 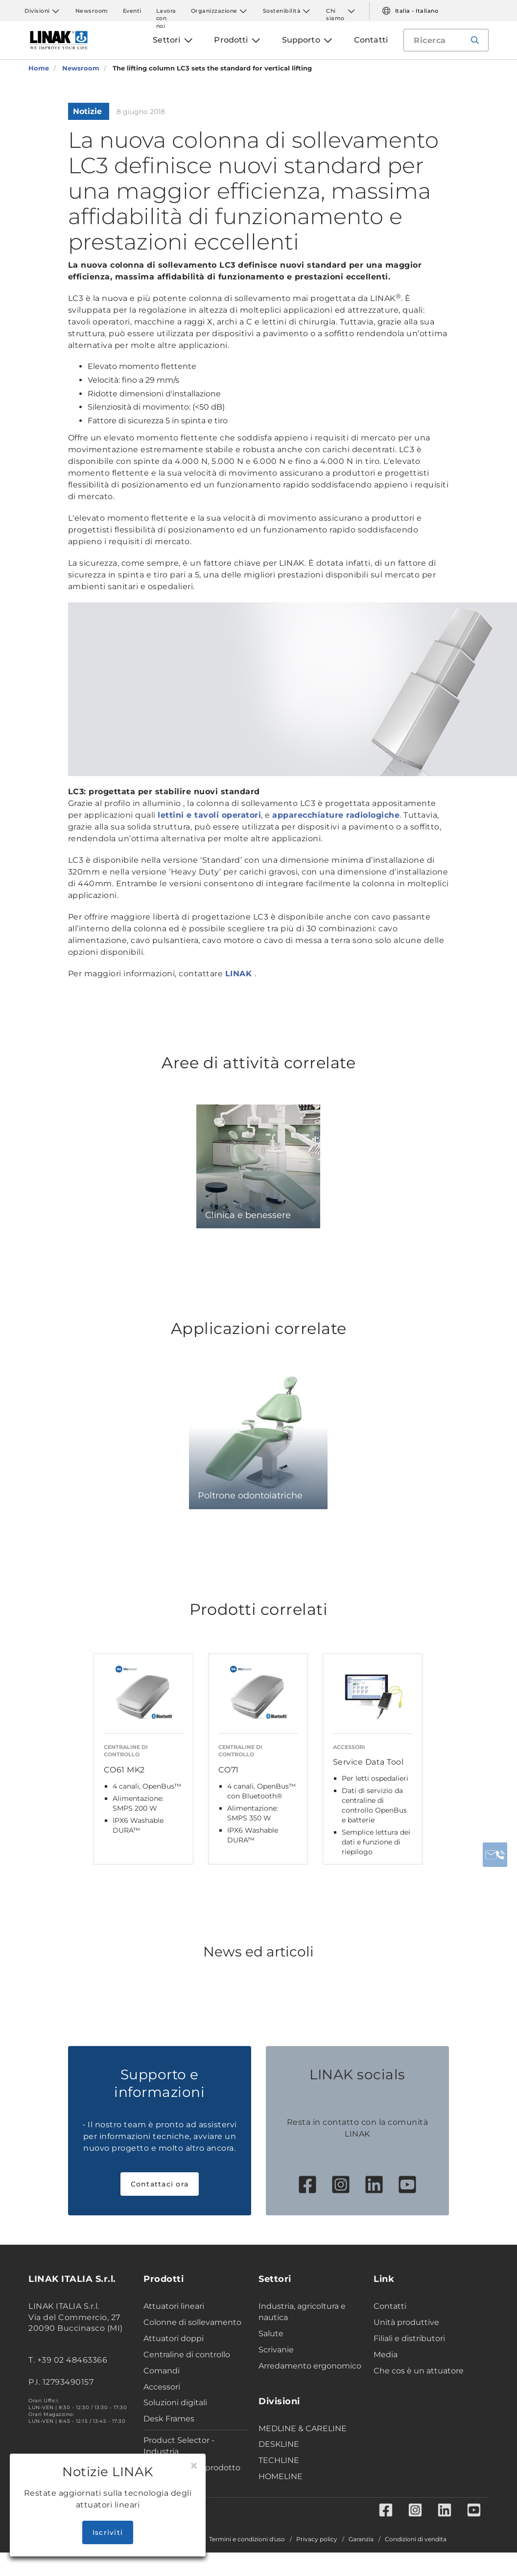 I want to click on Scrivanie, so click(x=276, y=2349).